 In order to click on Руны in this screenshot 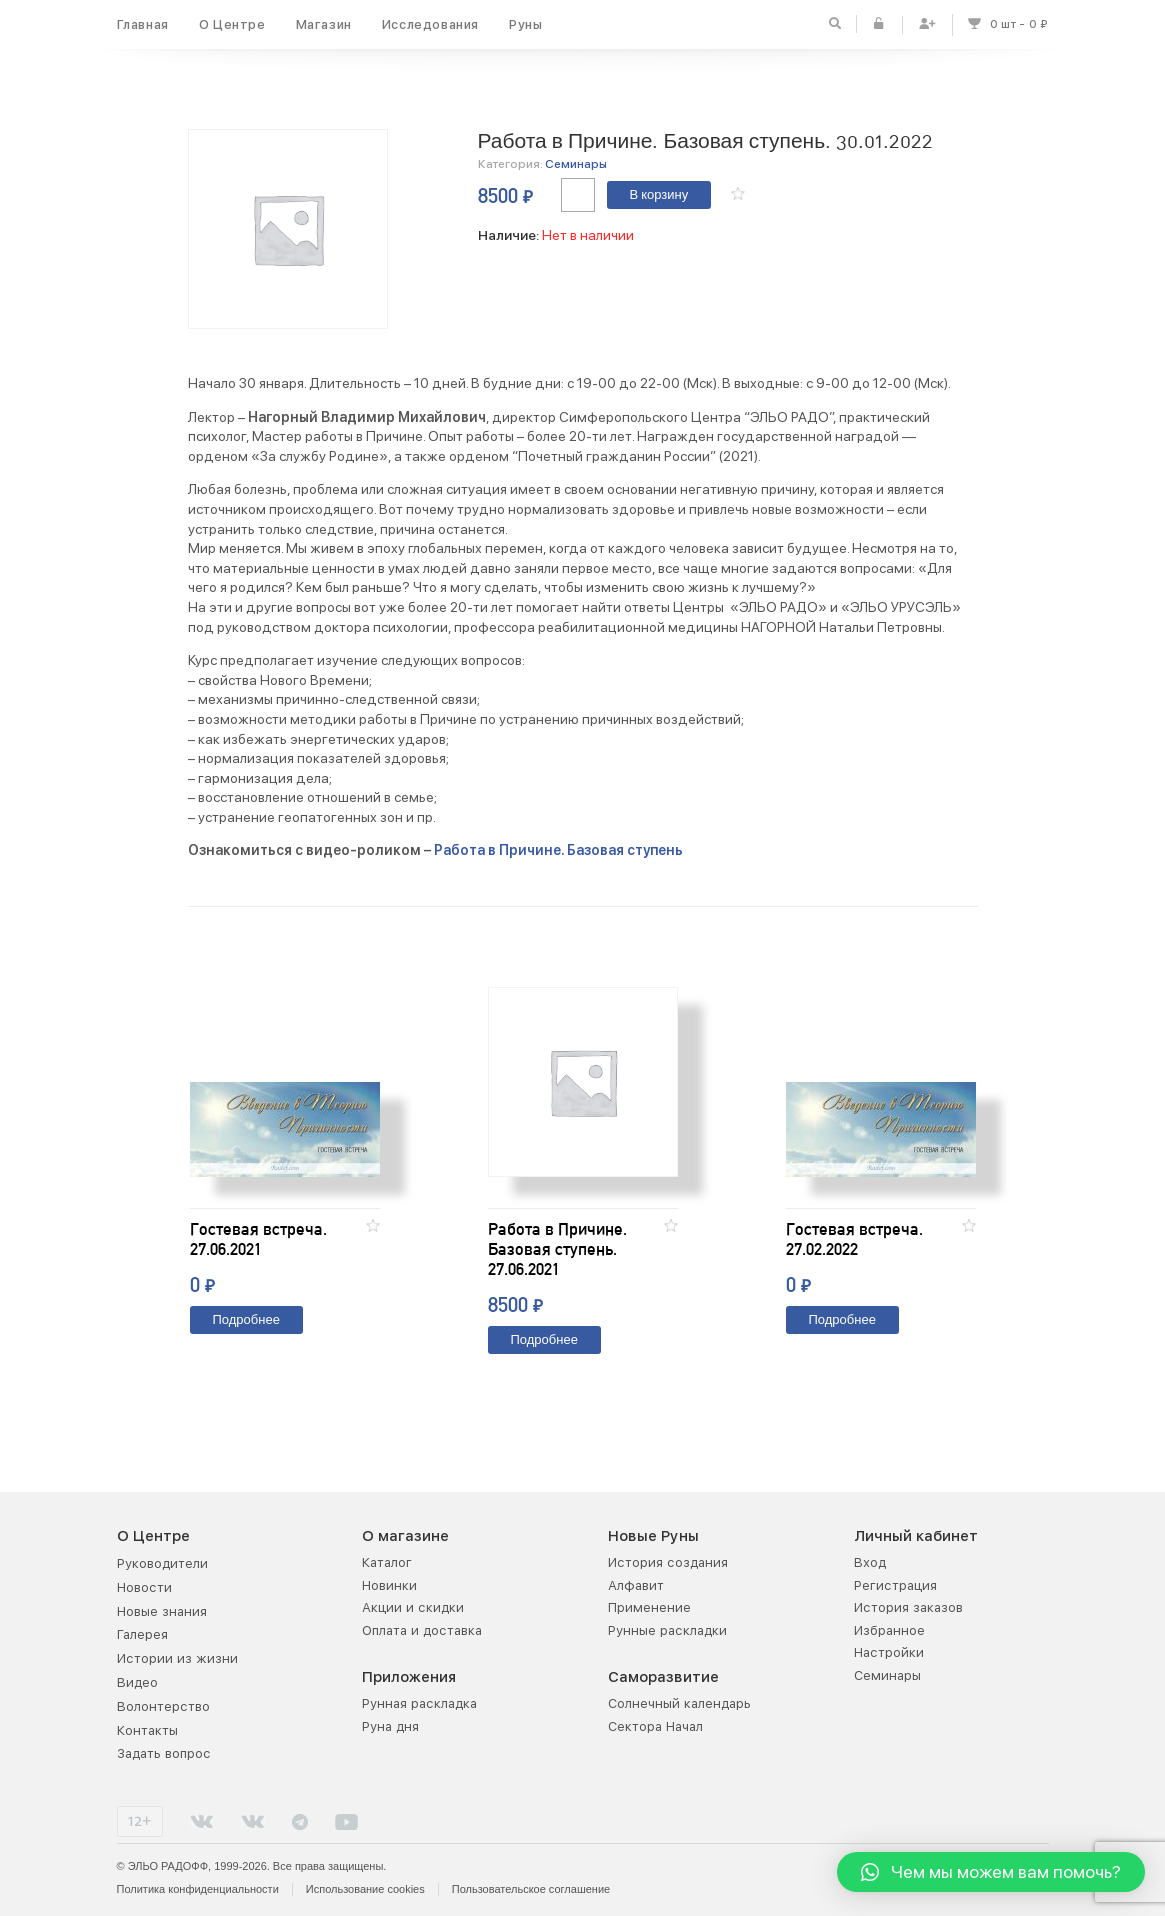, I will do `click(525, 24)`.